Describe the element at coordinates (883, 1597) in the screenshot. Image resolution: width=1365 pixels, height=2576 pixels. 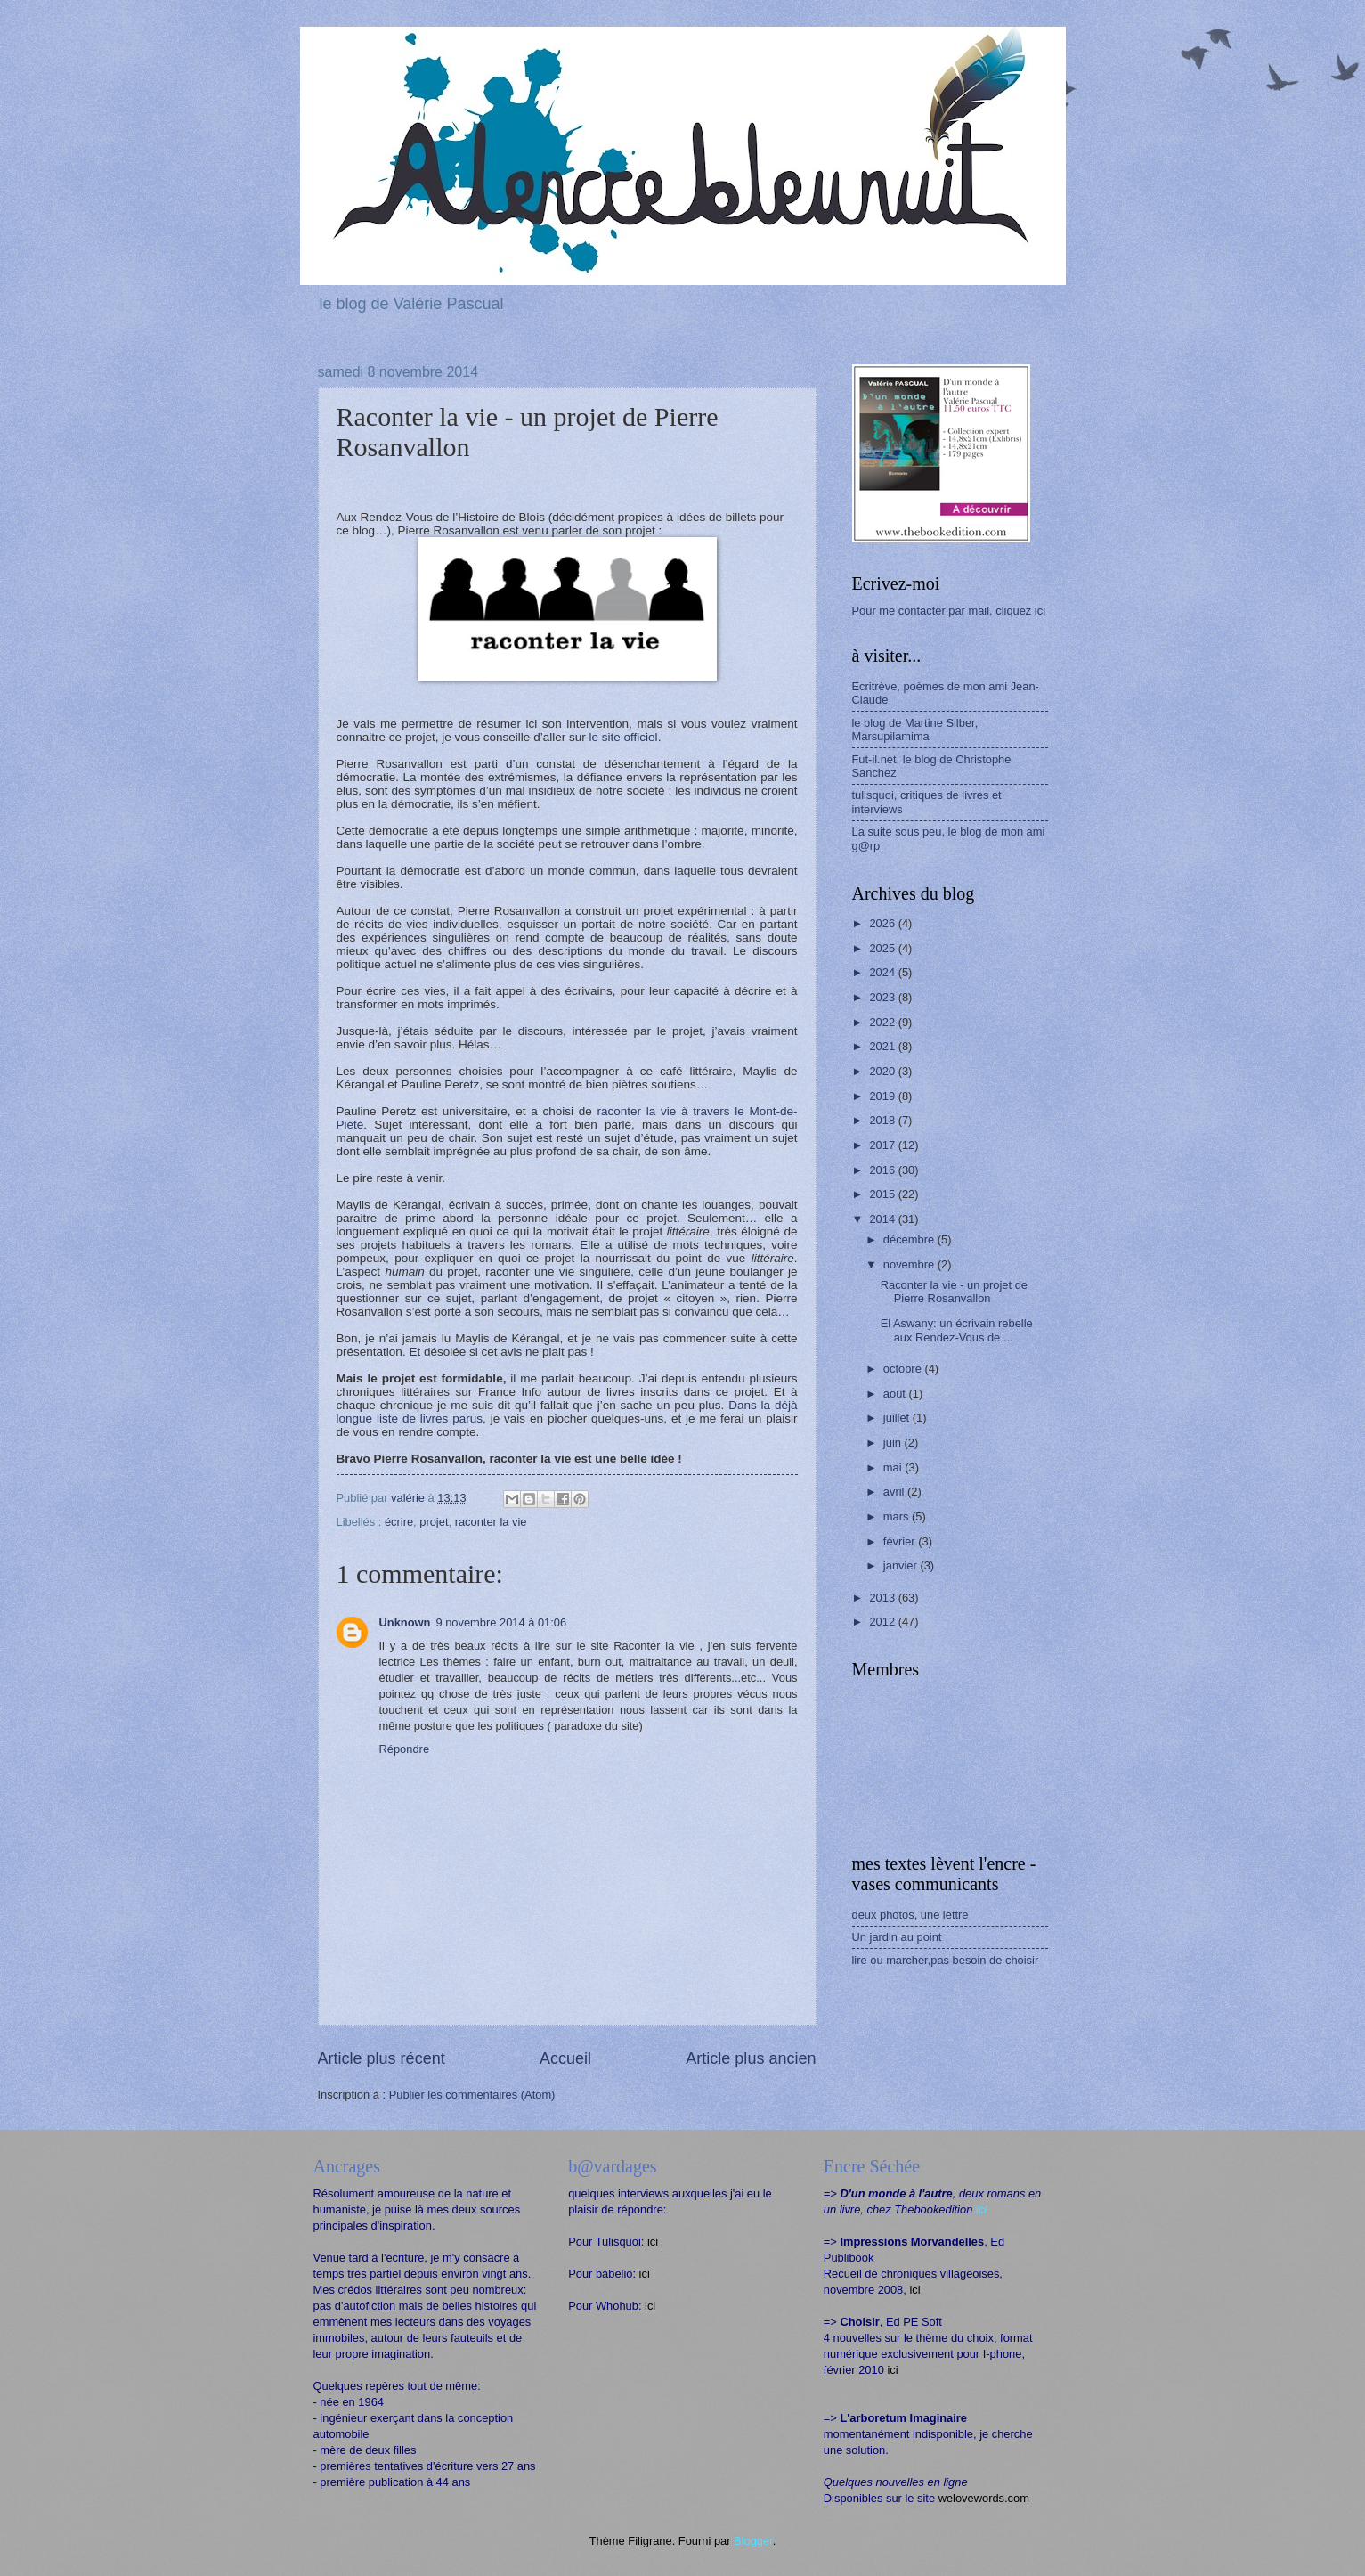
I see `2013` at that location.